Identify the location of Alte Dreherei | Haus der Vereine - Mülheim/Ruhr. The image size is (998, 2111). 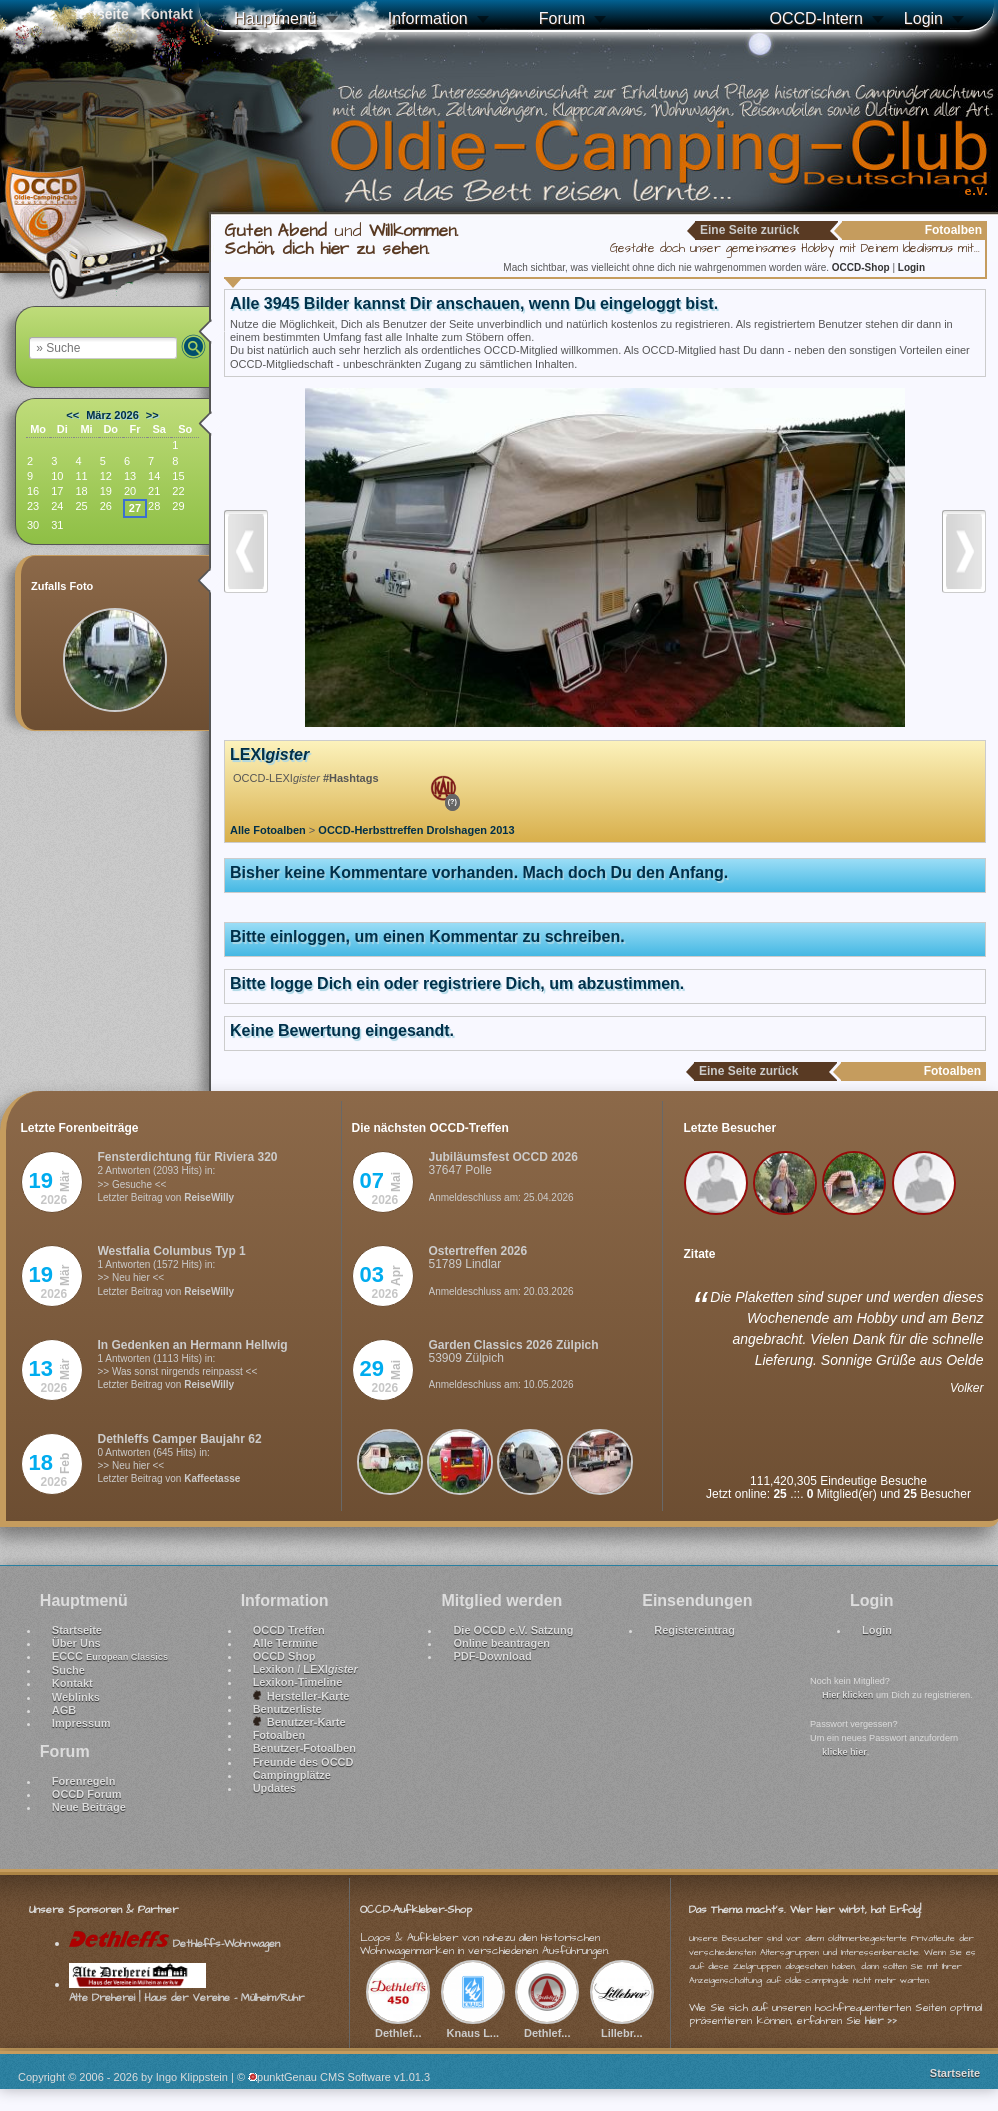
(186, 1991).